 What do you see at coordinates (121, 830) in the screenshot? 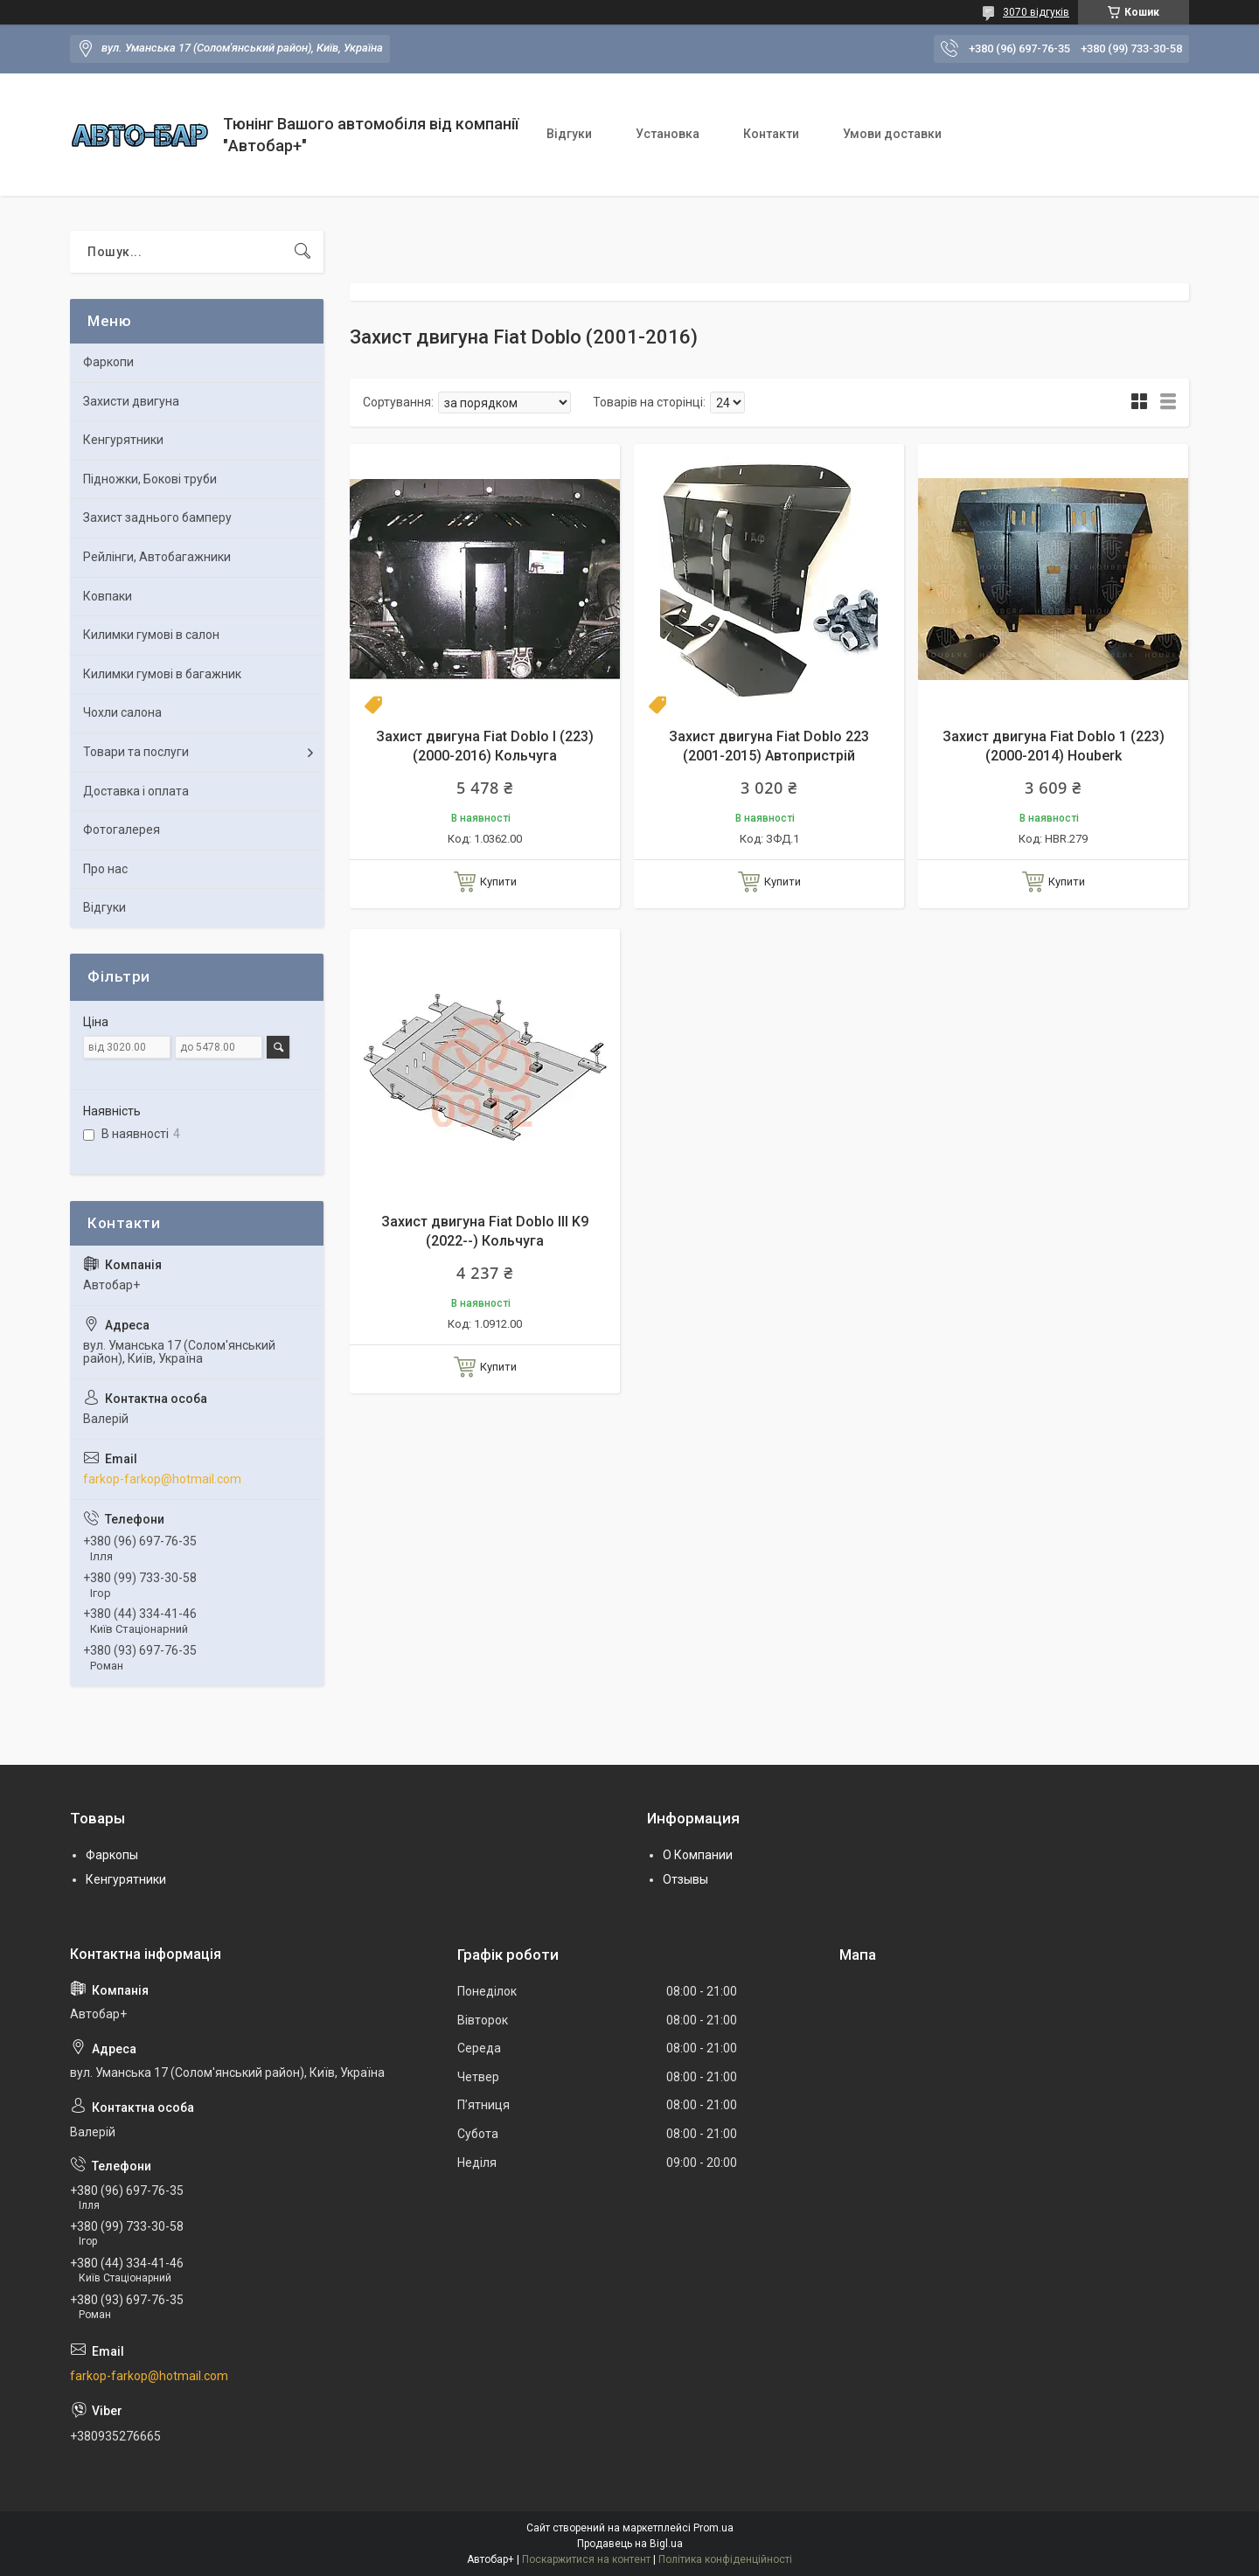
I see `Фотогалерея` at bounding box center [121, 830].